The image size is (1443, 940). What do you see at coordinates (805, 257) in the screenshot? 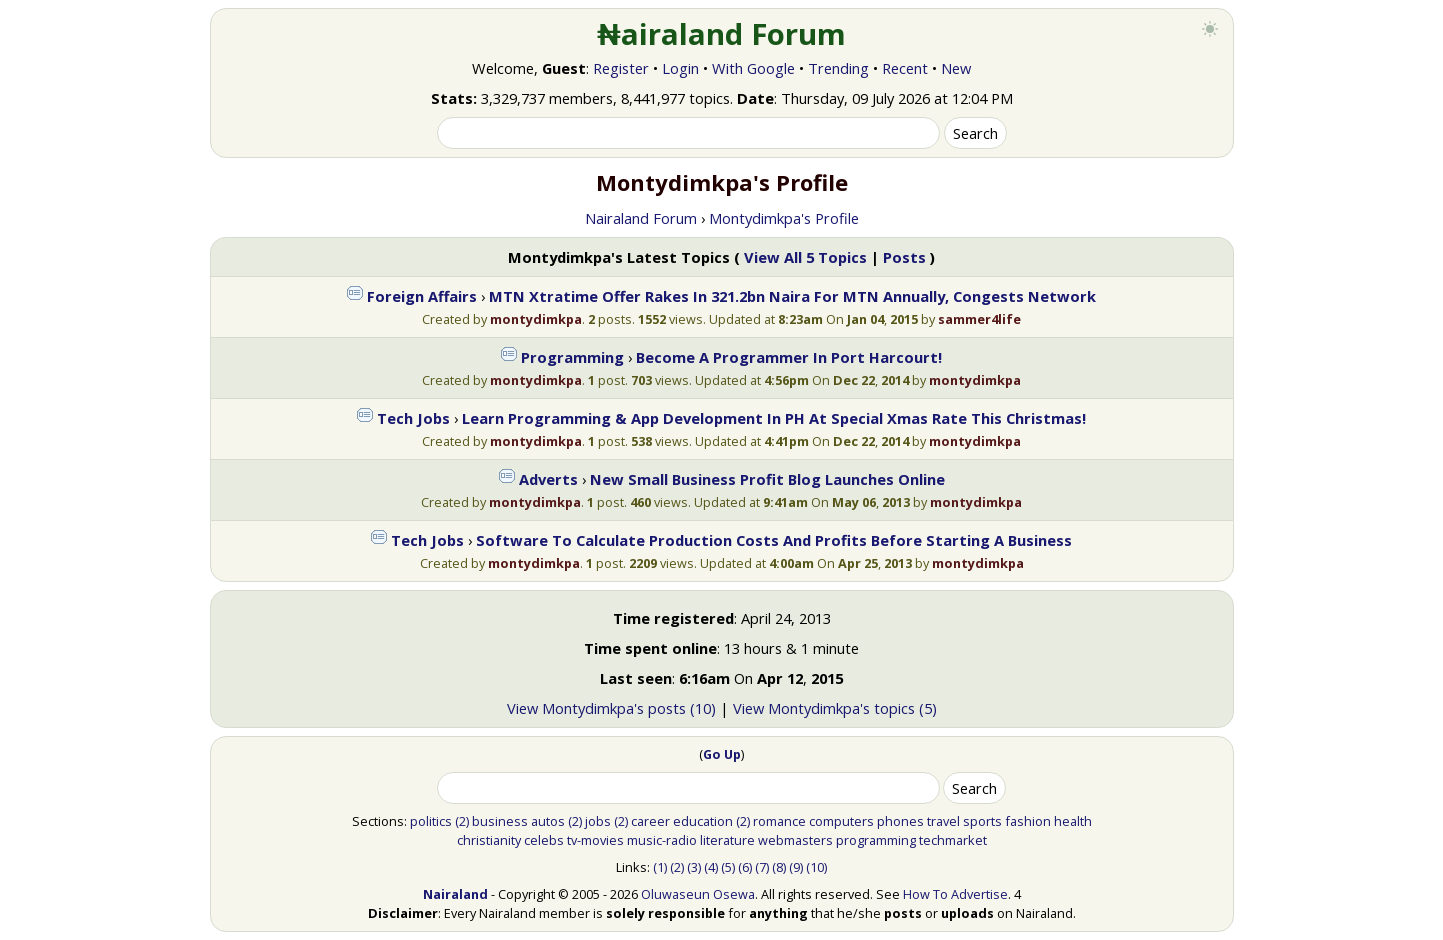
I see `View All 5 Topics` at bounding box center [805, 257].